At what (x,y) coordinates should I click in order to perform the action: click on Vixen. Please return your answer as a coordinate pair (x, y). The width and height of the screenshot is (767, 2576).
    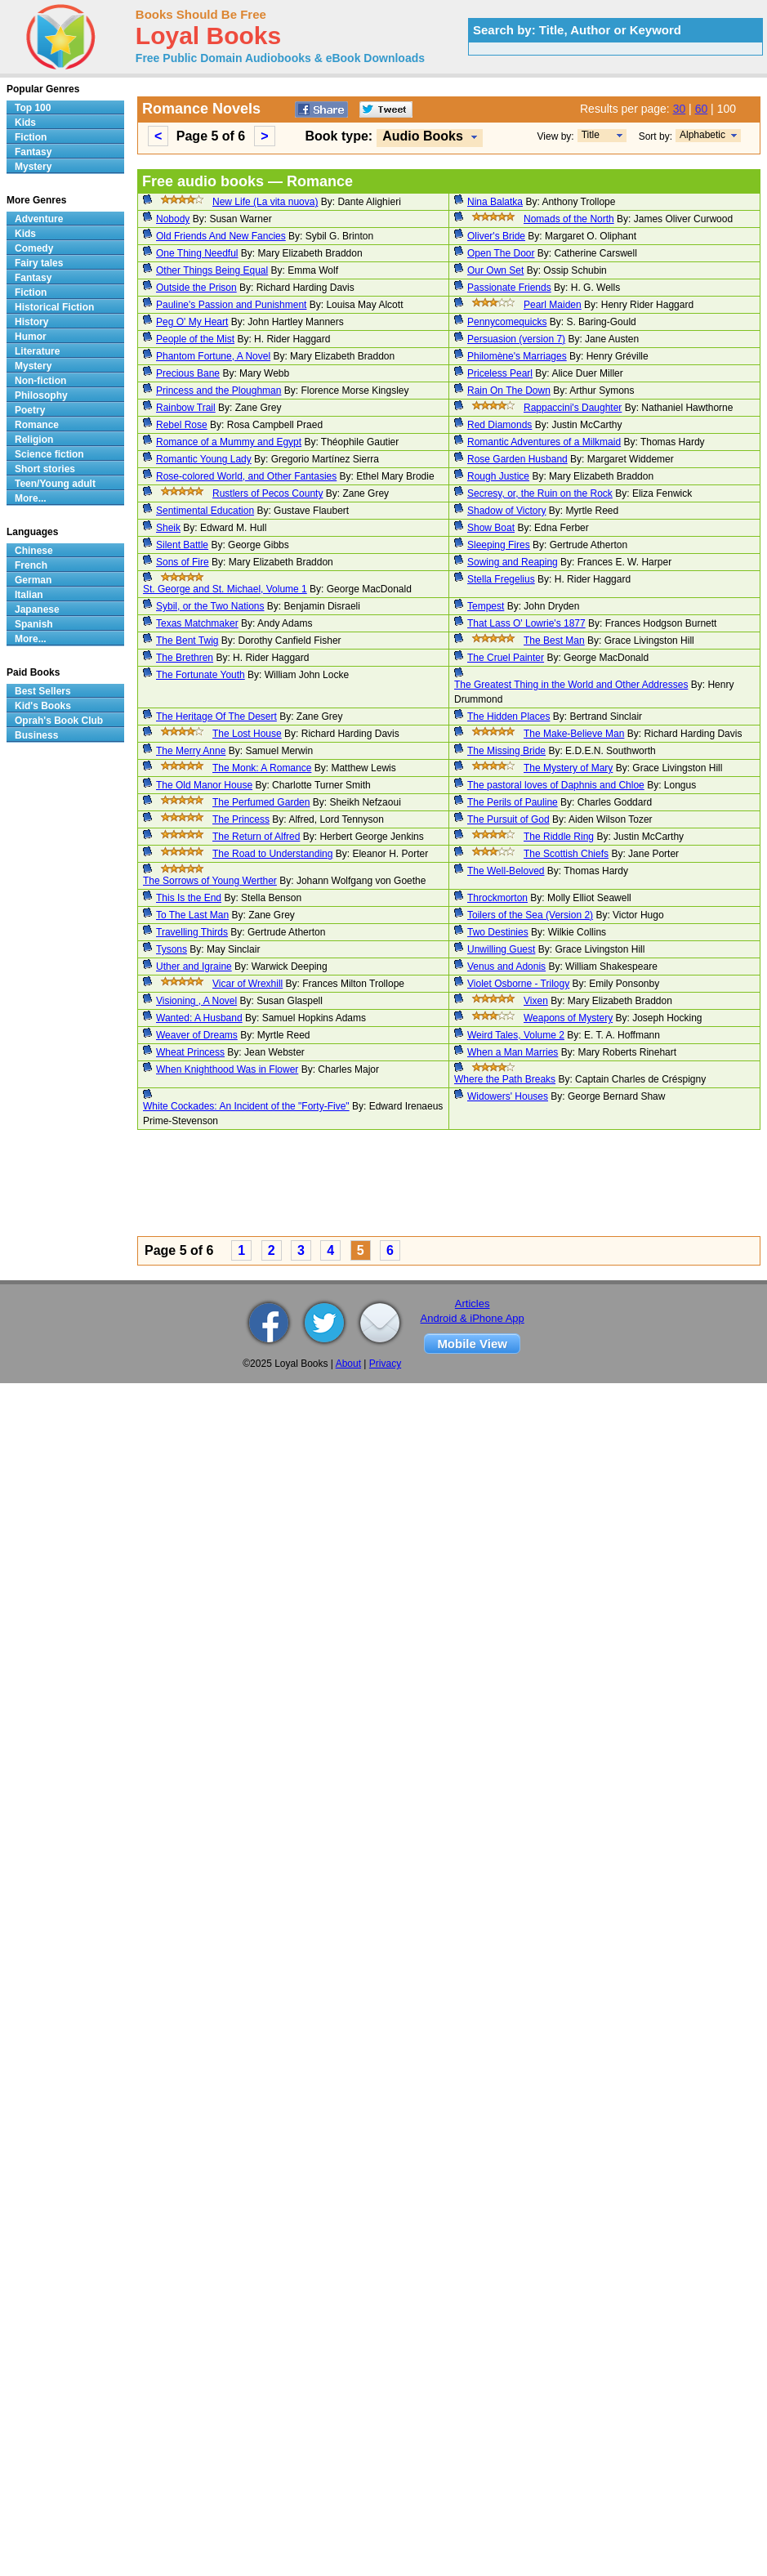
    Looking at the image, I should click on (536, 1001).